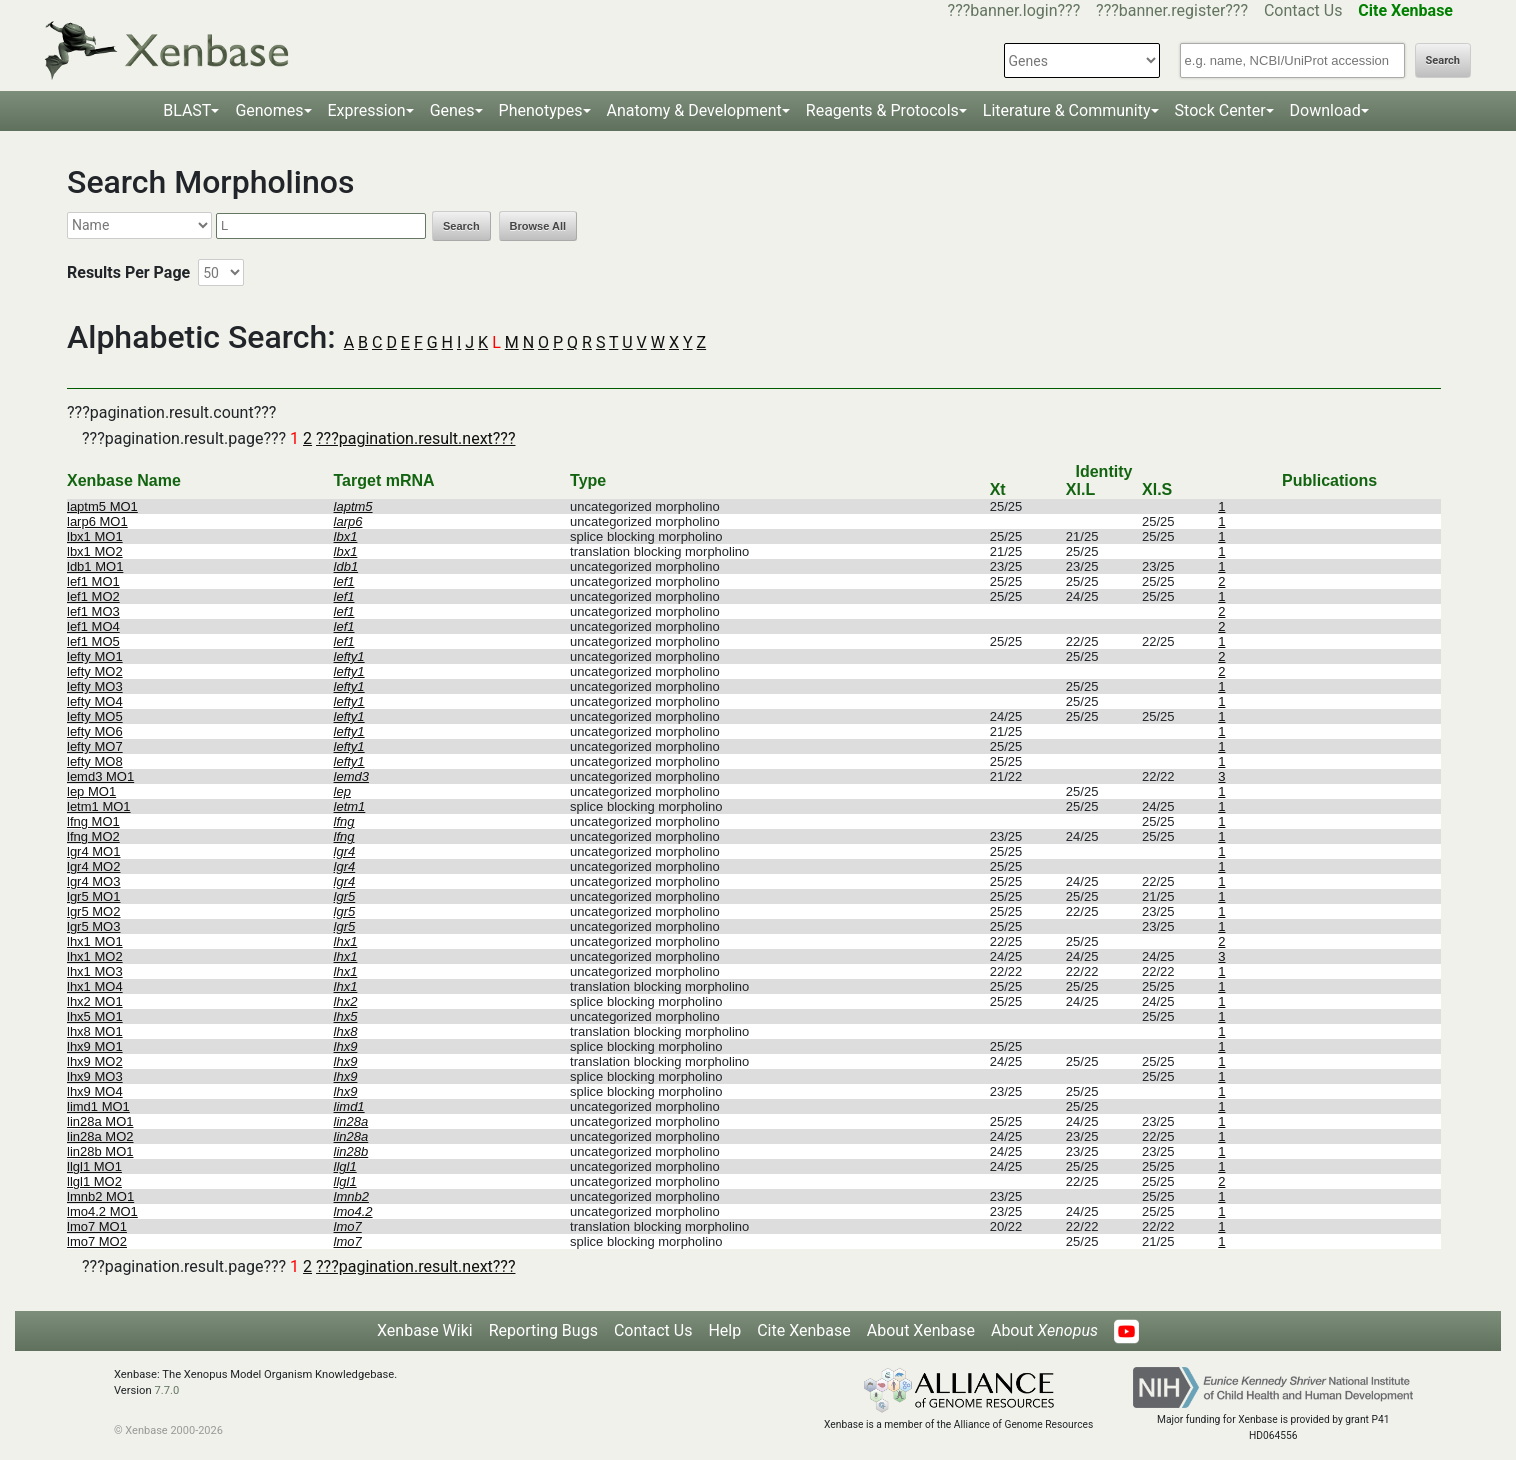  What do you see at coordinates (95, 941) in the screenshot?
I see `lhx1 MO1` at bounding box center [95, 941].